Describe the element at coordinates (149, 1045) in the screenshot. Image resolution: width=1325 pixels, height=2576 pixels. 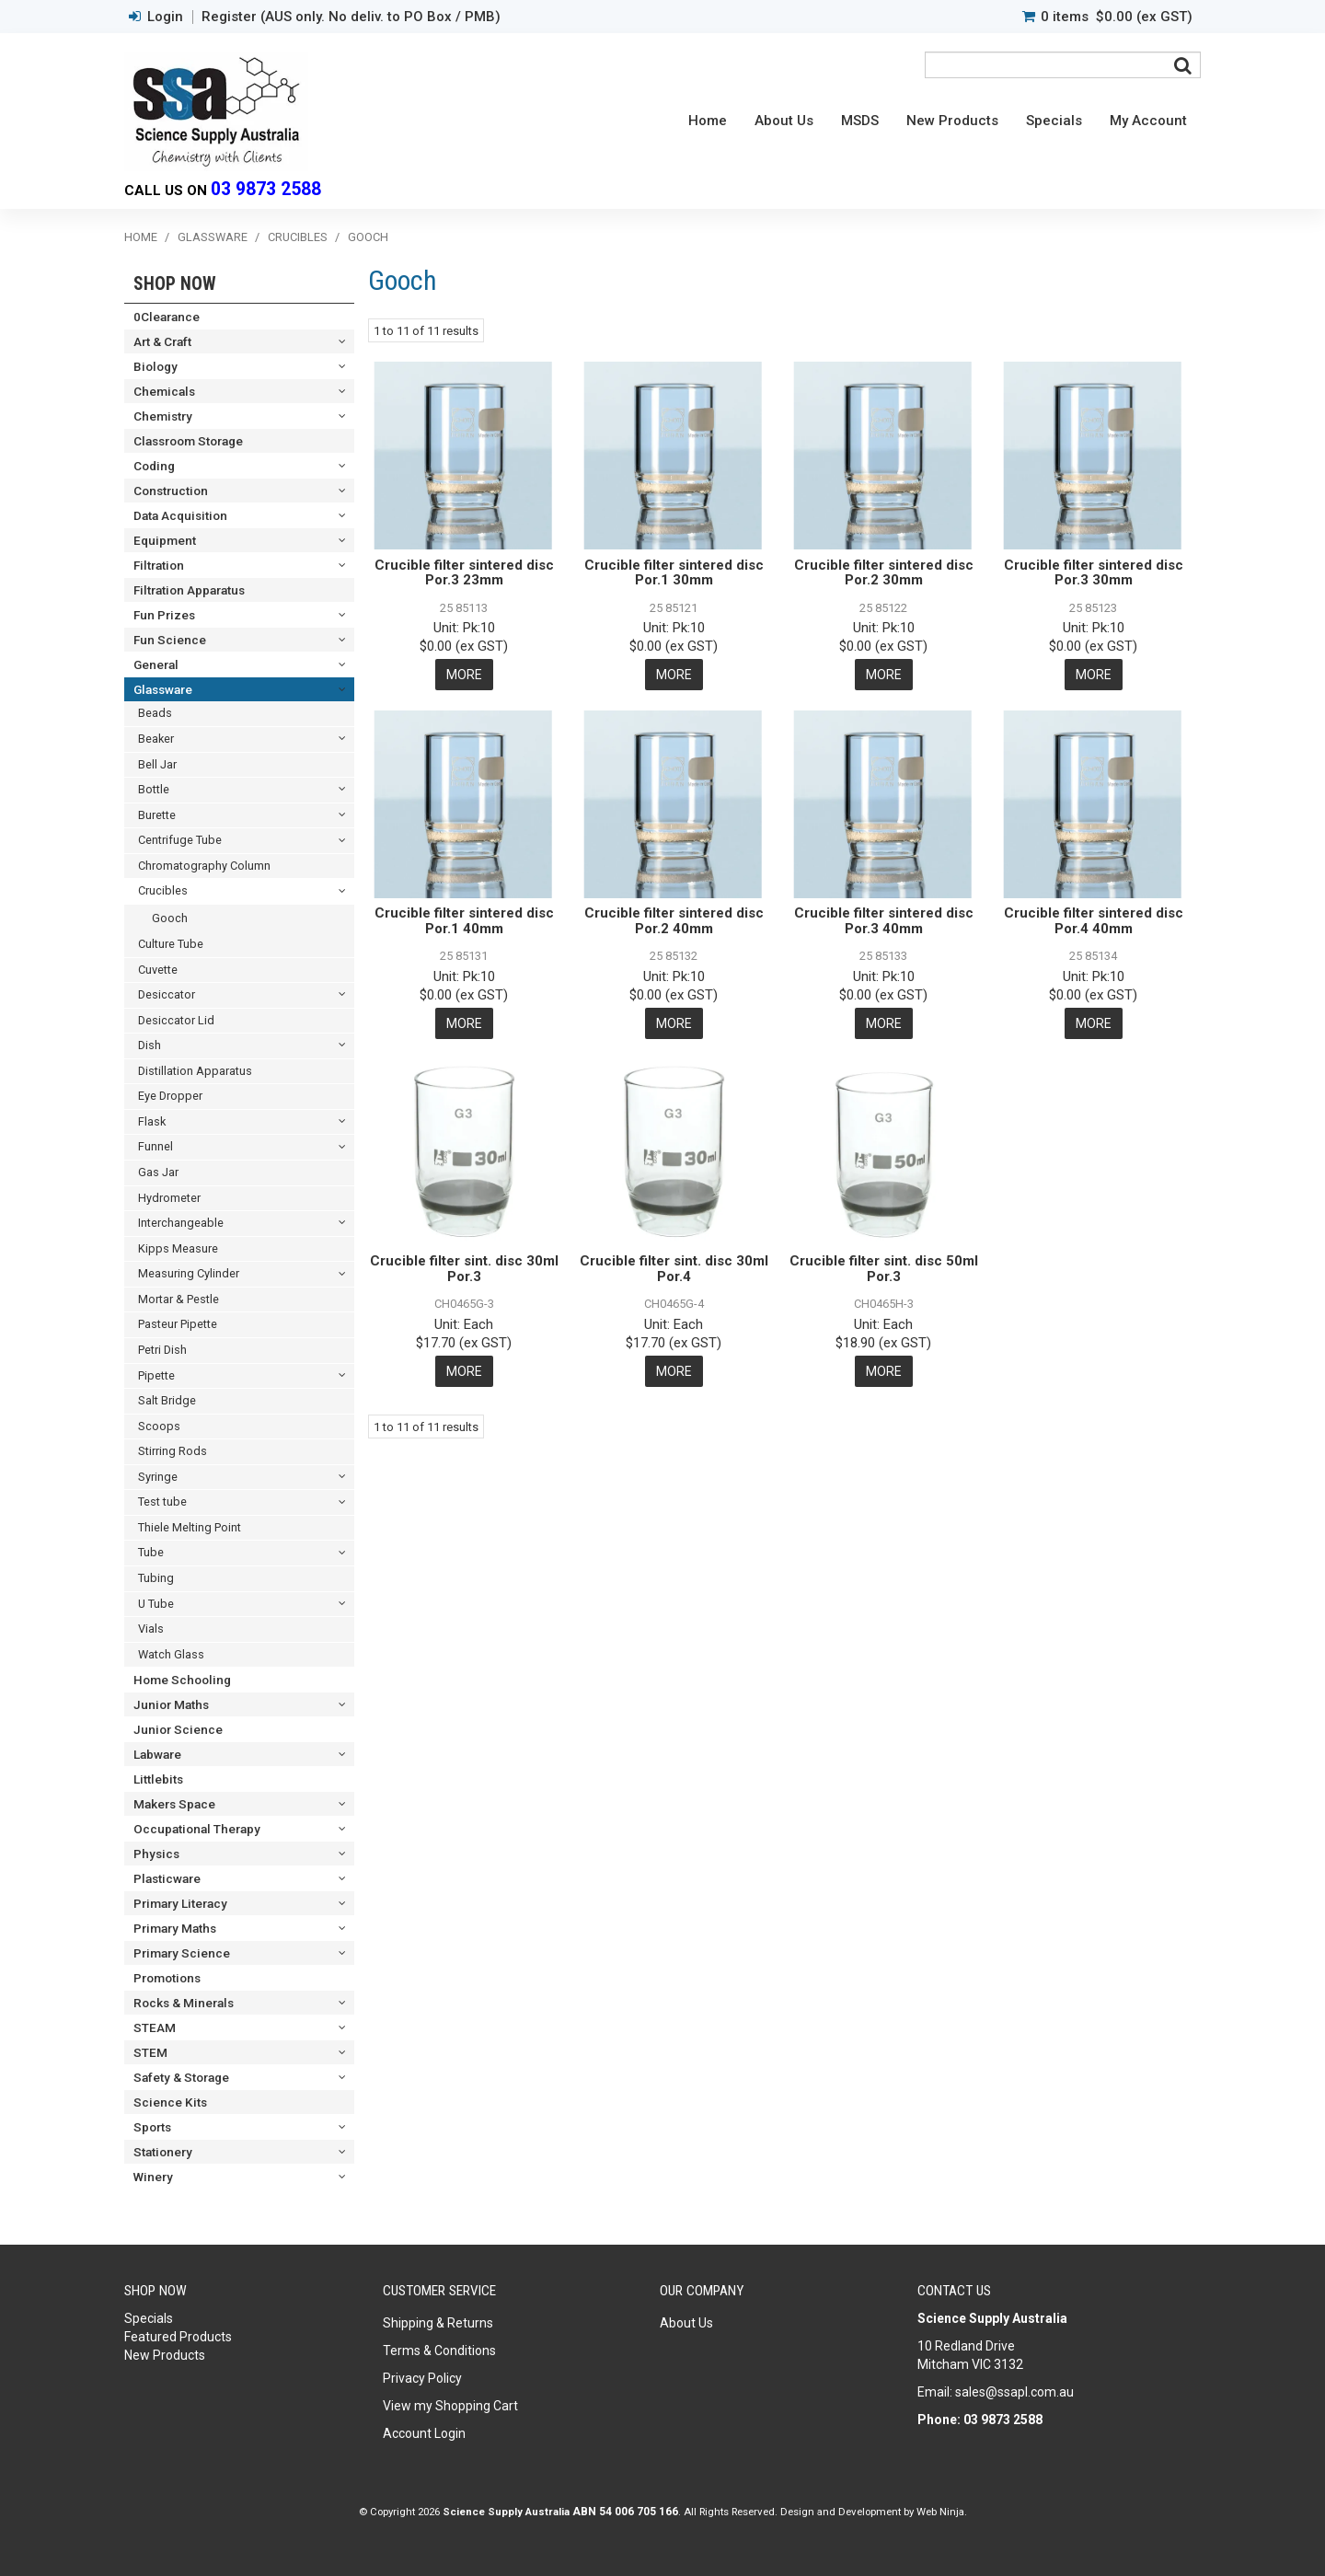
I see `Dish [tab]` at that location.